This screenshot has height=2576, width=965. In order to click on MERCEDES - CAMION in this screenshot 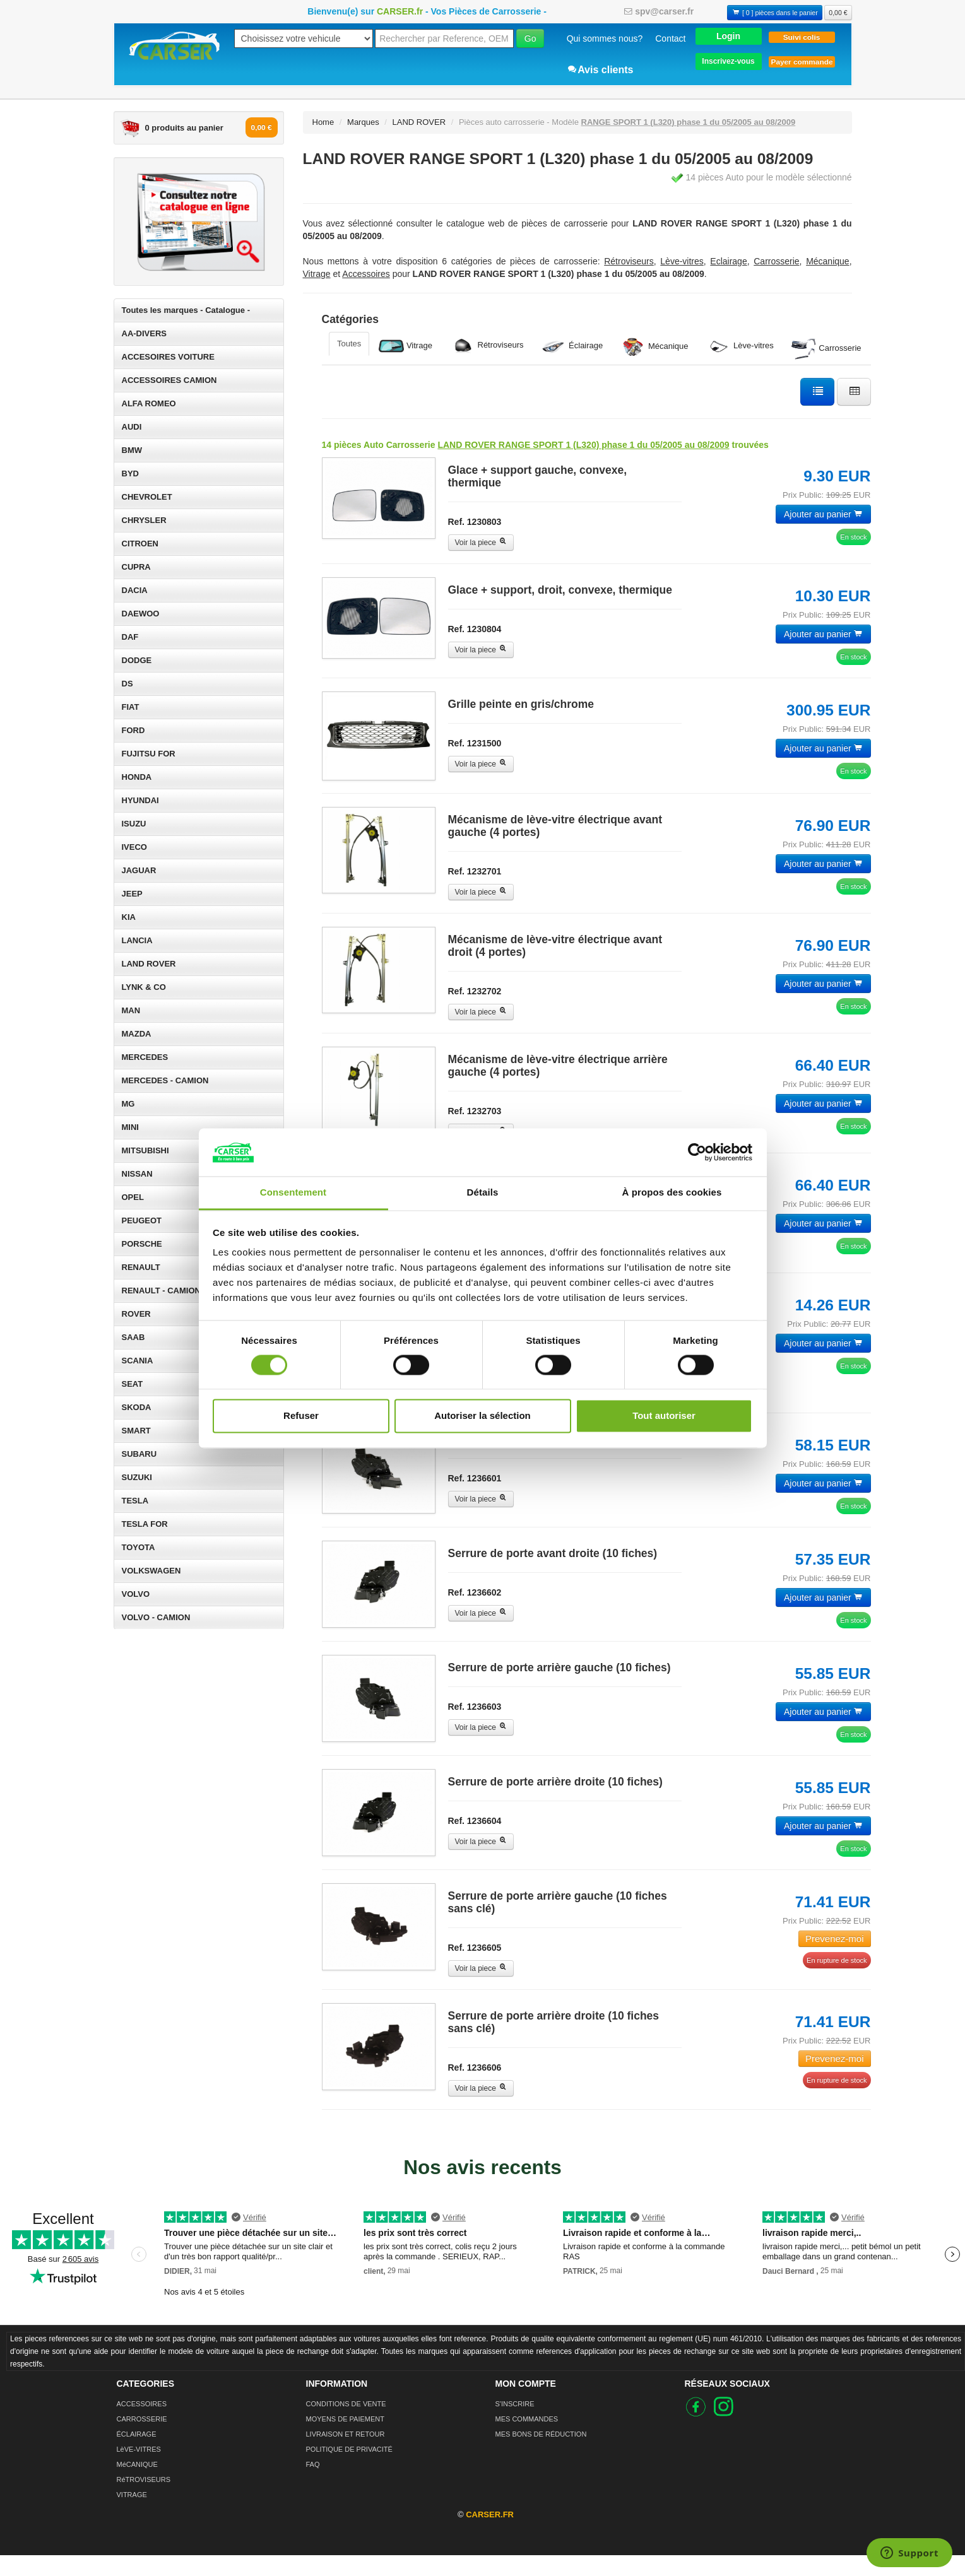, I will do `click(165, 1080)`.